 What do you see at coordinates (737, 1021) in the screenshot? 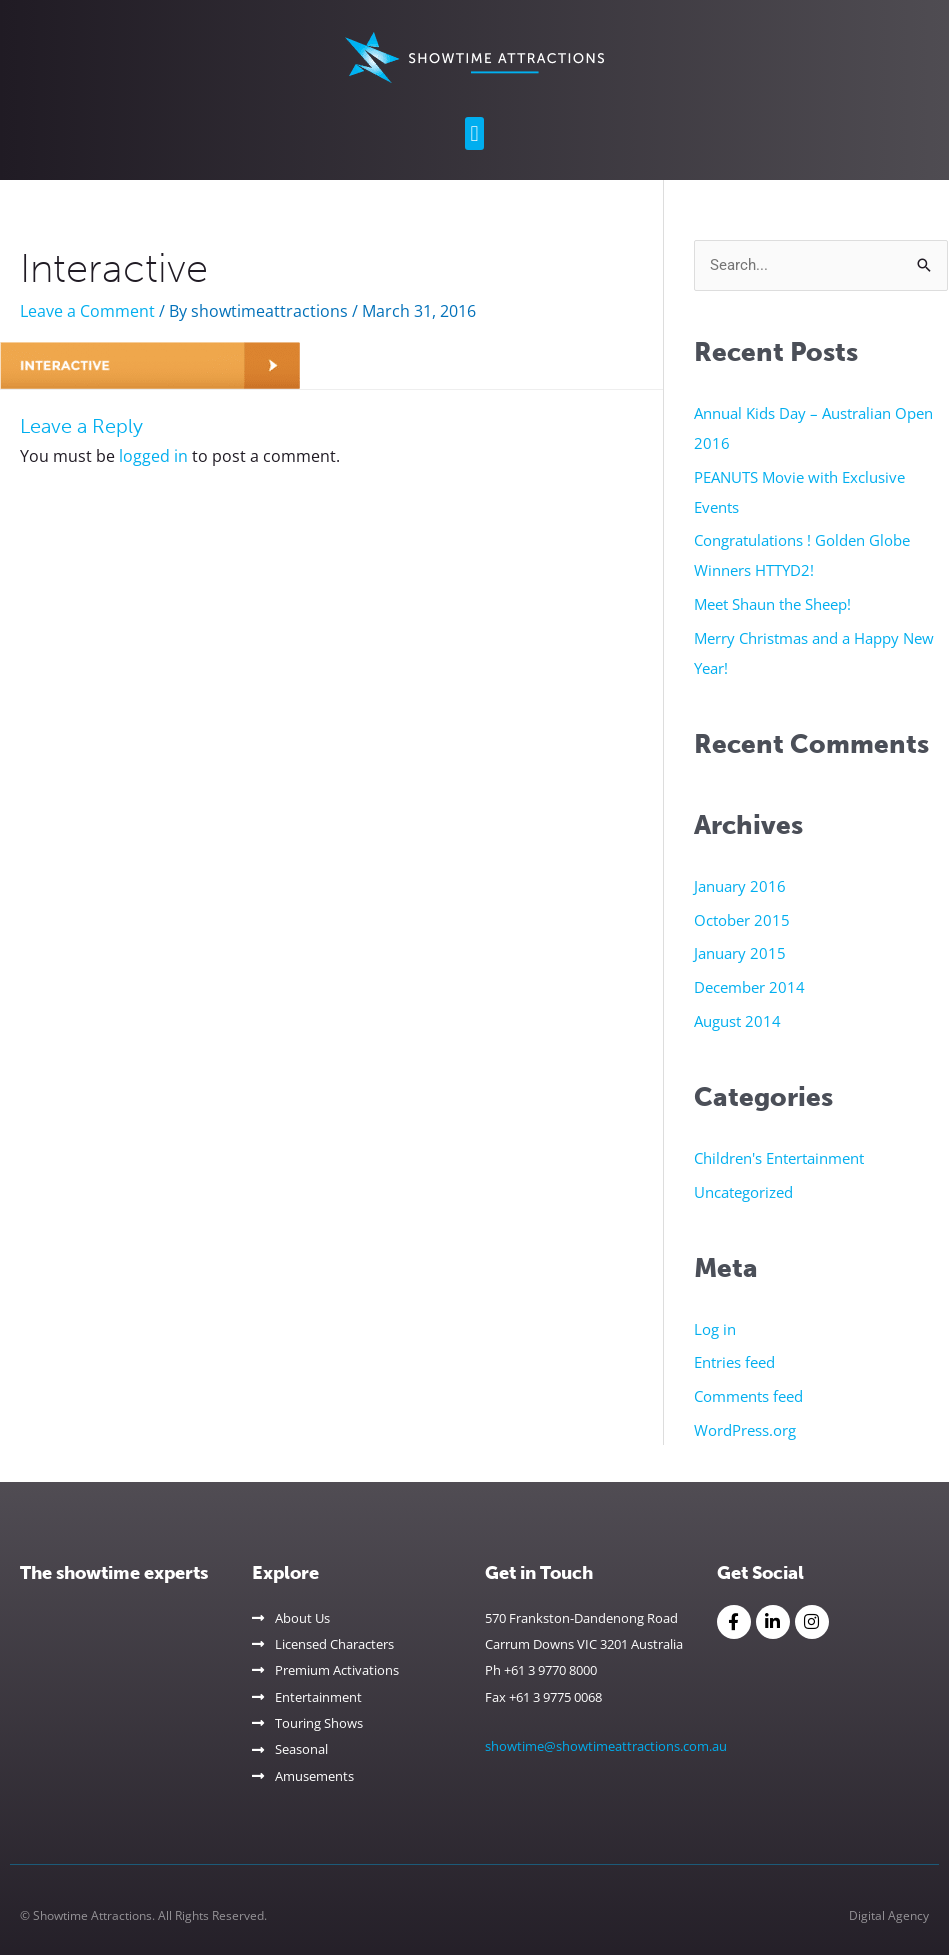
I see `August 2014` at bounding box center [737, 1021].